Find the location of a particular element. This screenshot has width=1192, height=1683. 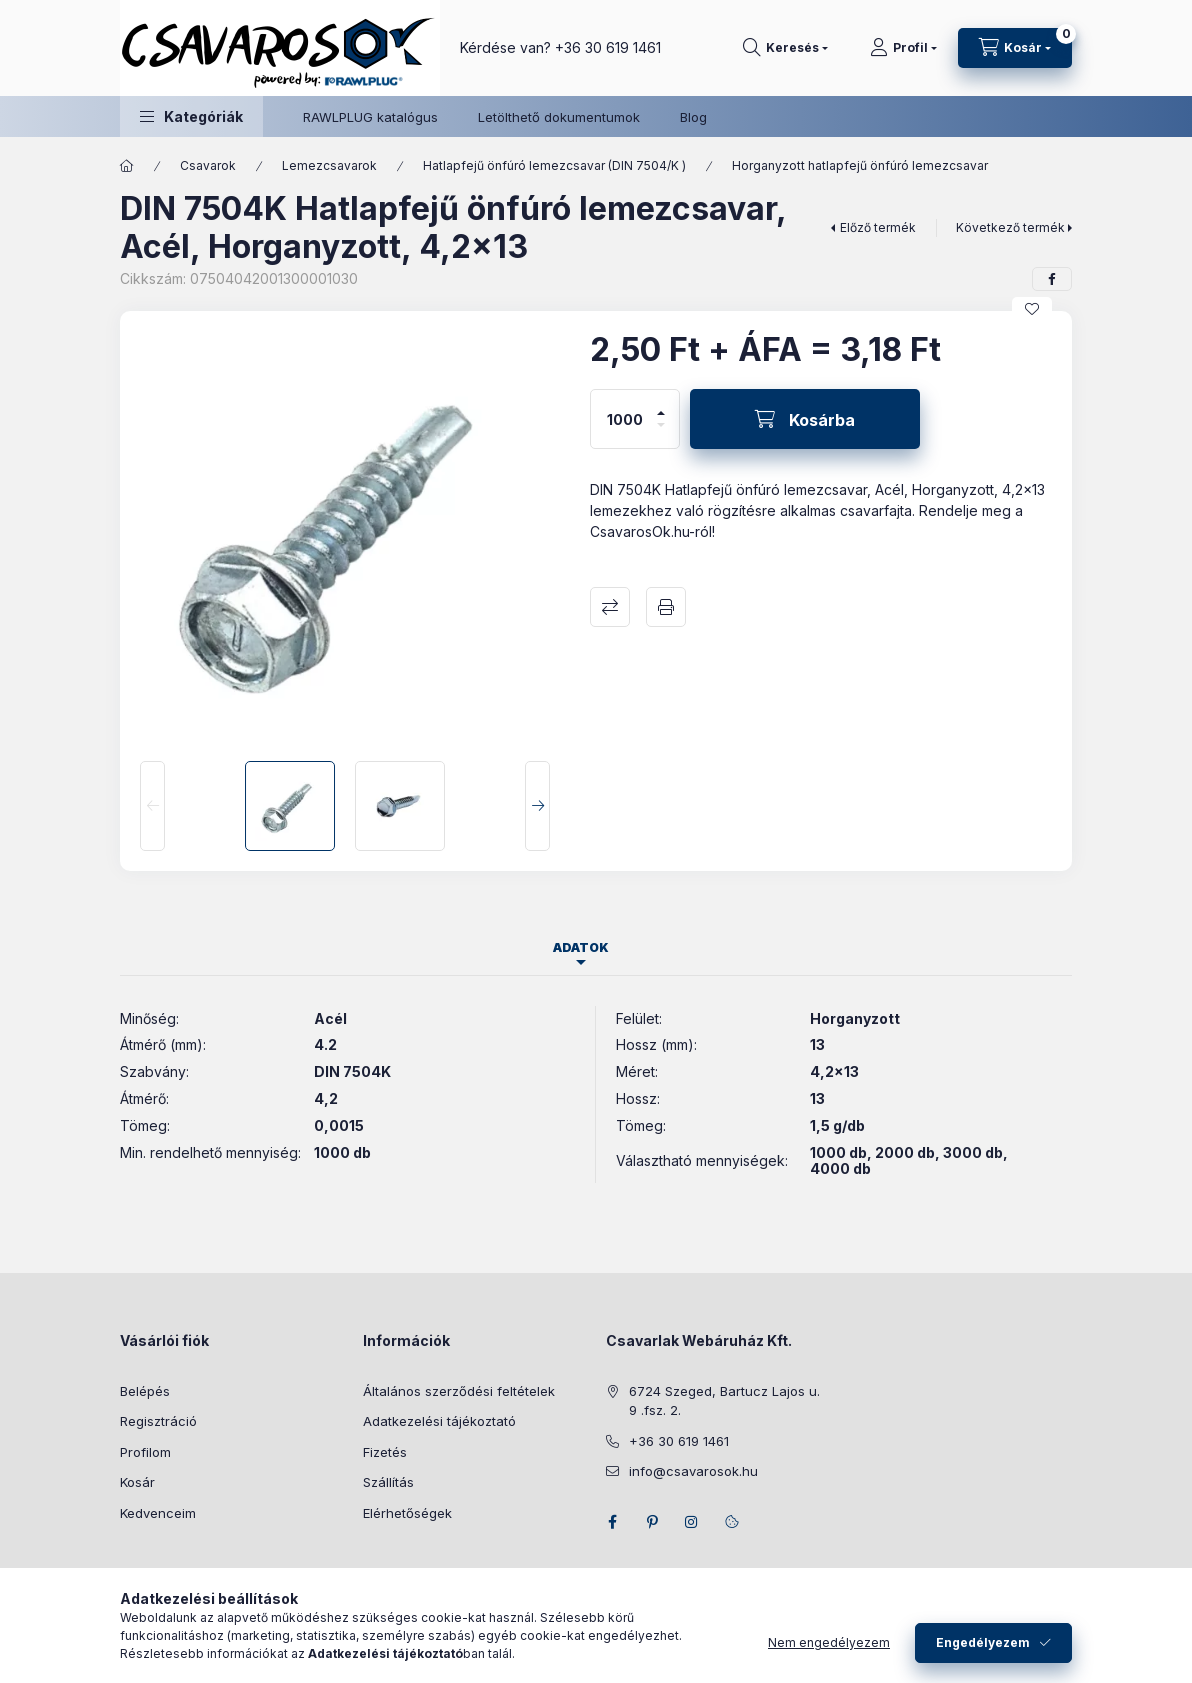

Belépés is located at coordinates (145, 1391).